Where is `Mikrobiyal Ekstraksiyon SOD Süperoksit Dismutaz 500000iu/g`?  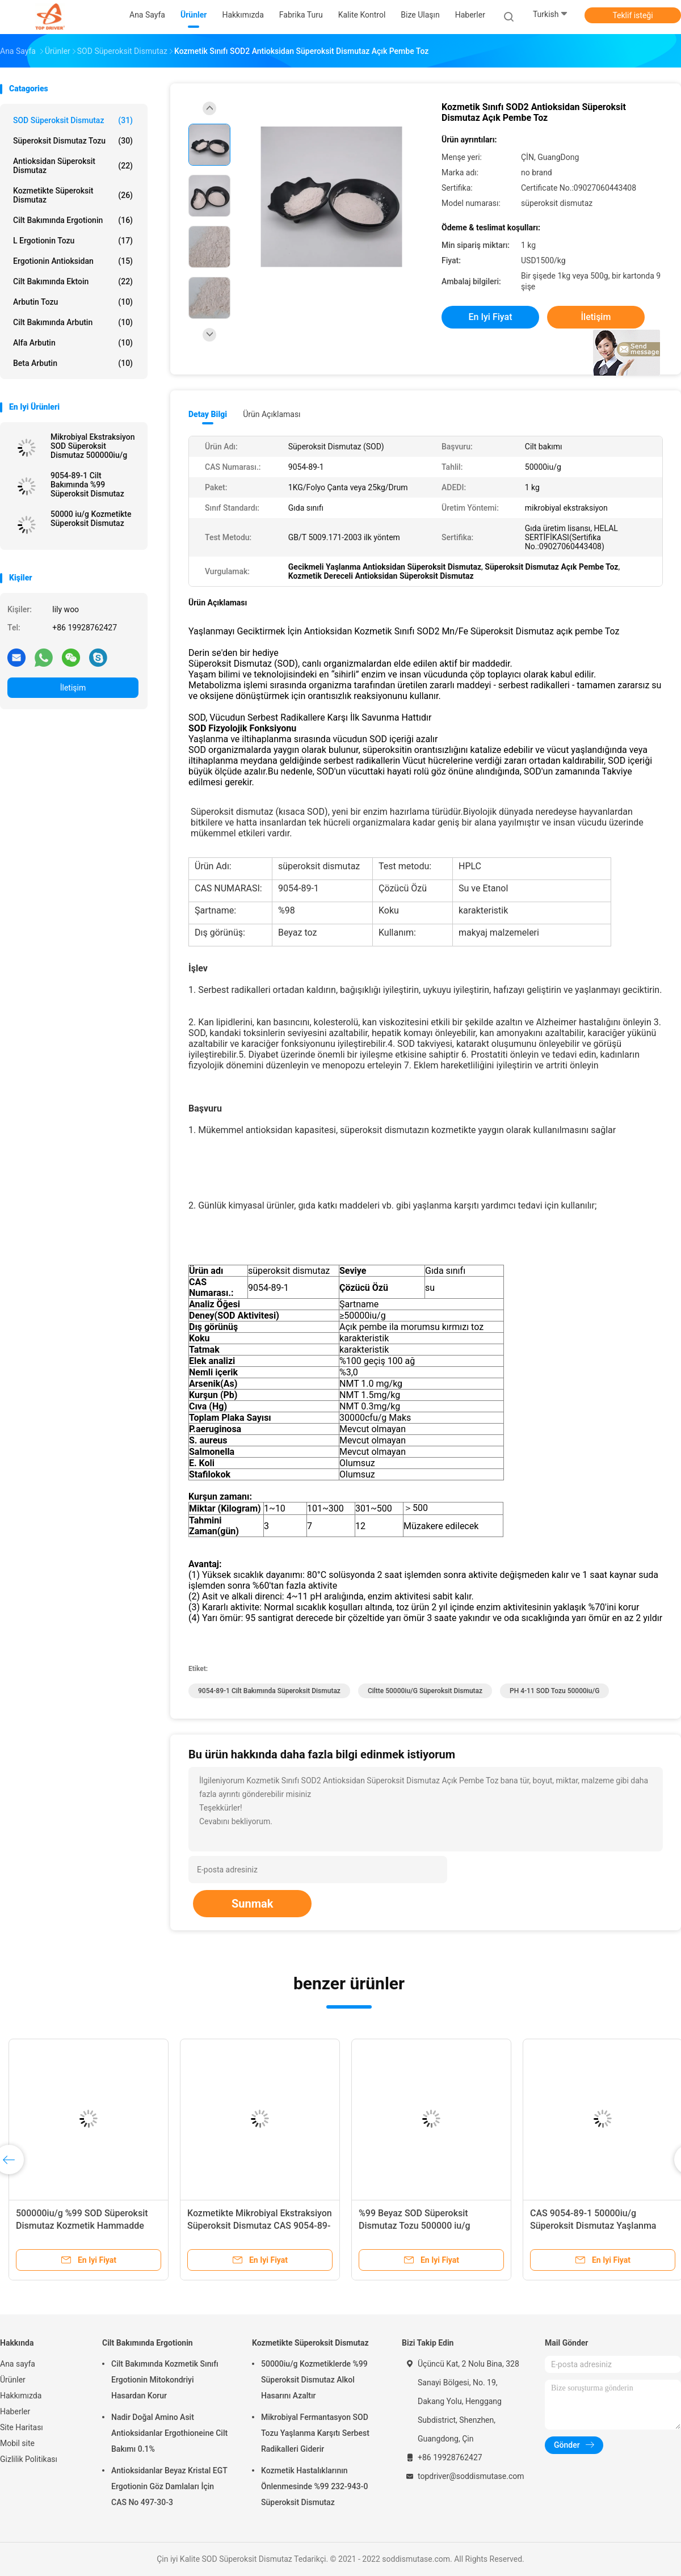 Mikrobiyal Ekstraksiyon SOD Süperoksit Dismutaz 500000iu/g is located at coordinates (93, 446).